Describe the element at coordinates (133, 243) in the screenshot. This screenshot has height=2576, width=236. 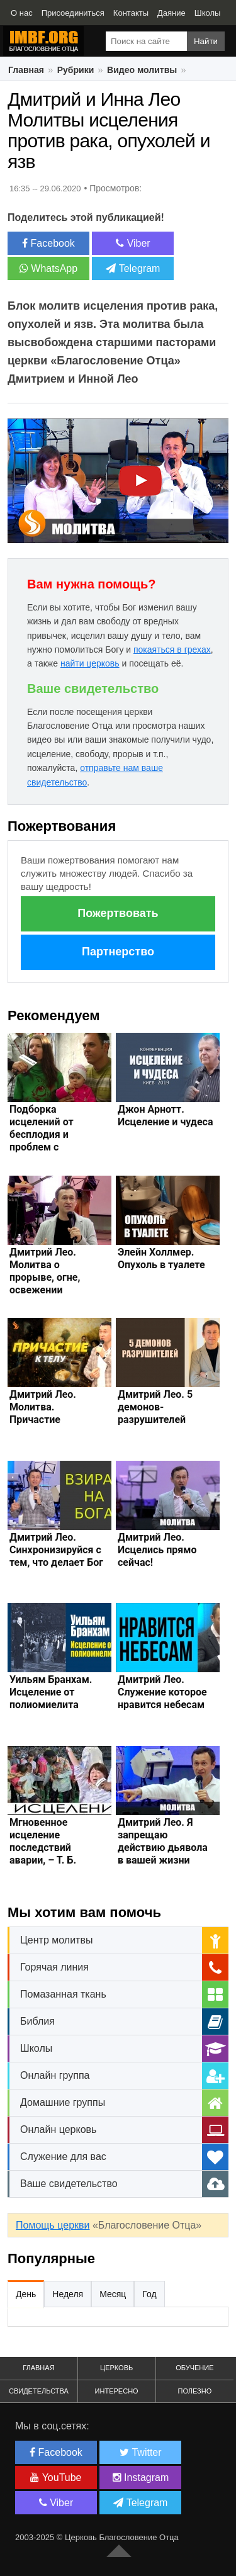
I see `Viber` at that location.